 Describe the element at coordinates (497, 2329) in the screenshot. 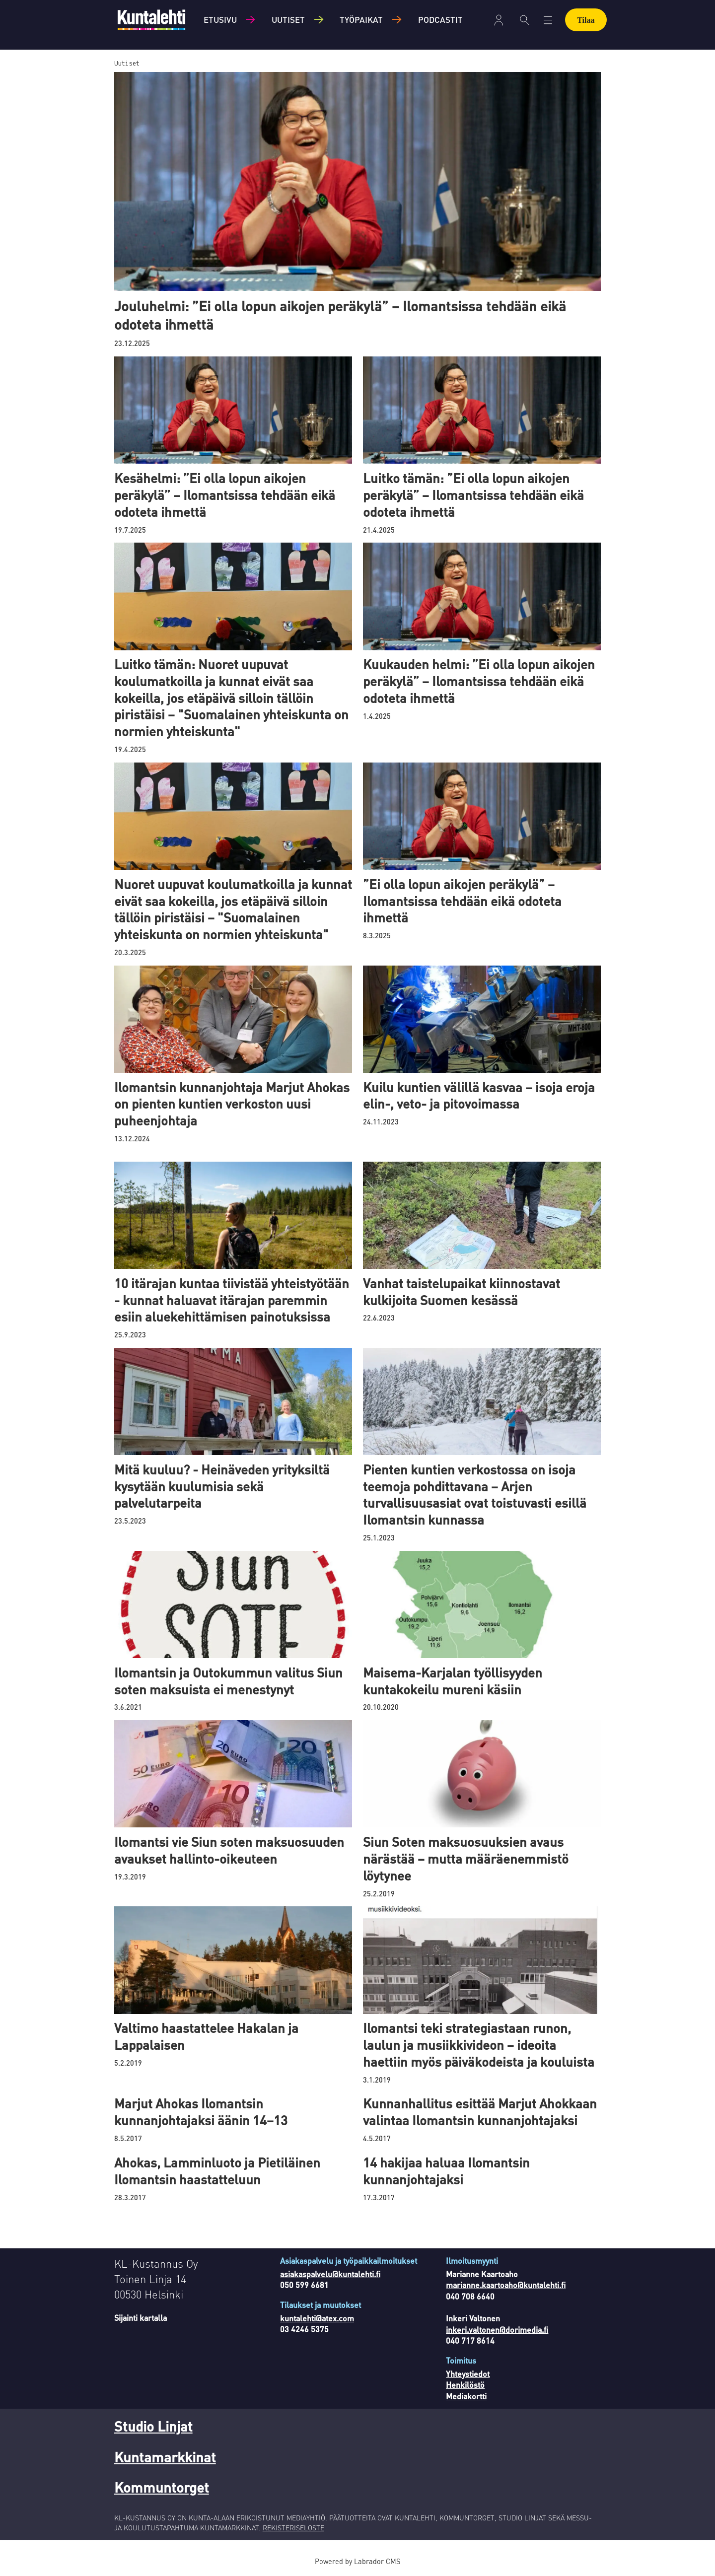

I see `inkeri.valtonen@dorimedia.fi` at that location.